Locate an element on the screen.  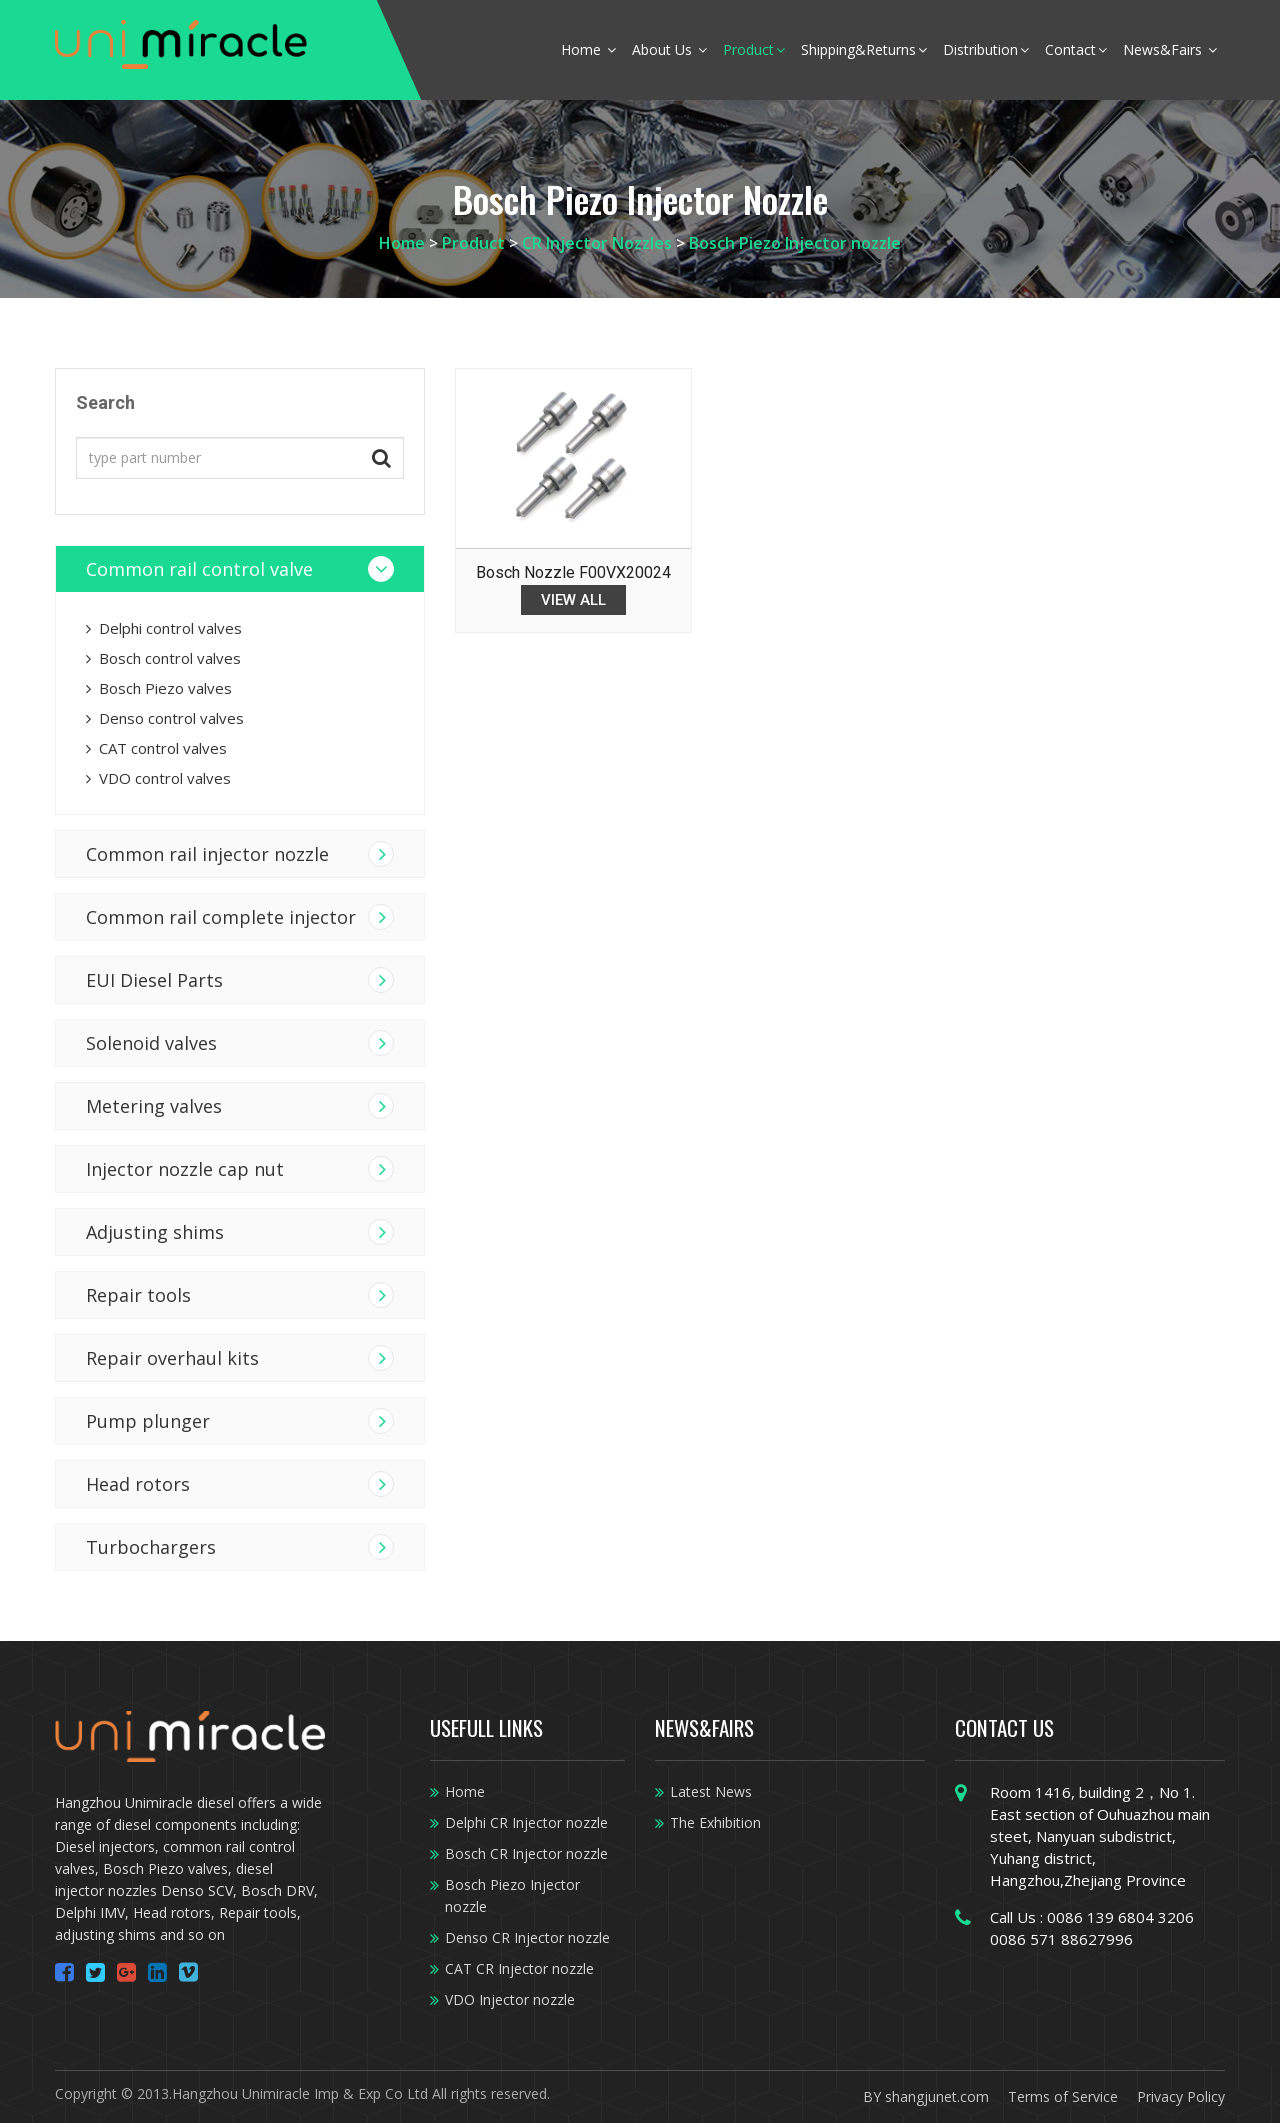
Bosch Piezo Injector nozzle is located at coordinates (795, 243).